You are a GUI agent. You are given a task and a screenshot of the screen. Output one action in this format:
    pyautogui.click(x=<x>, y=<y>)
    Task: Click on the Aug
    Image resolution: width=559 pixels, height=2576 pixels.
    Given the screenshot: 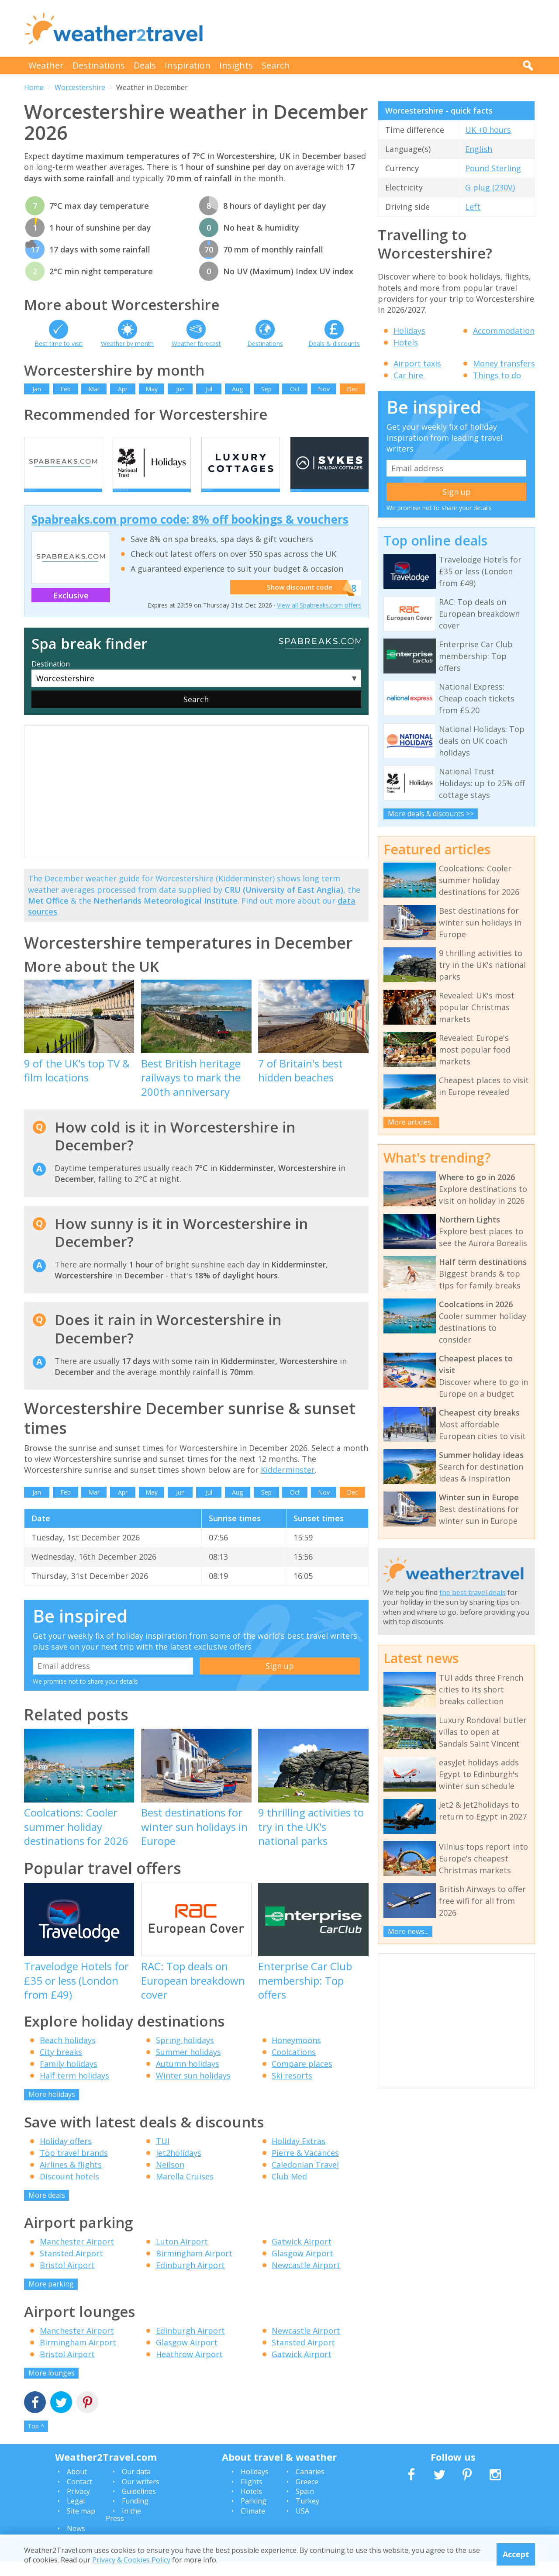 What is the action you would take?
    pyautogui.click(x=237, y=389)
    